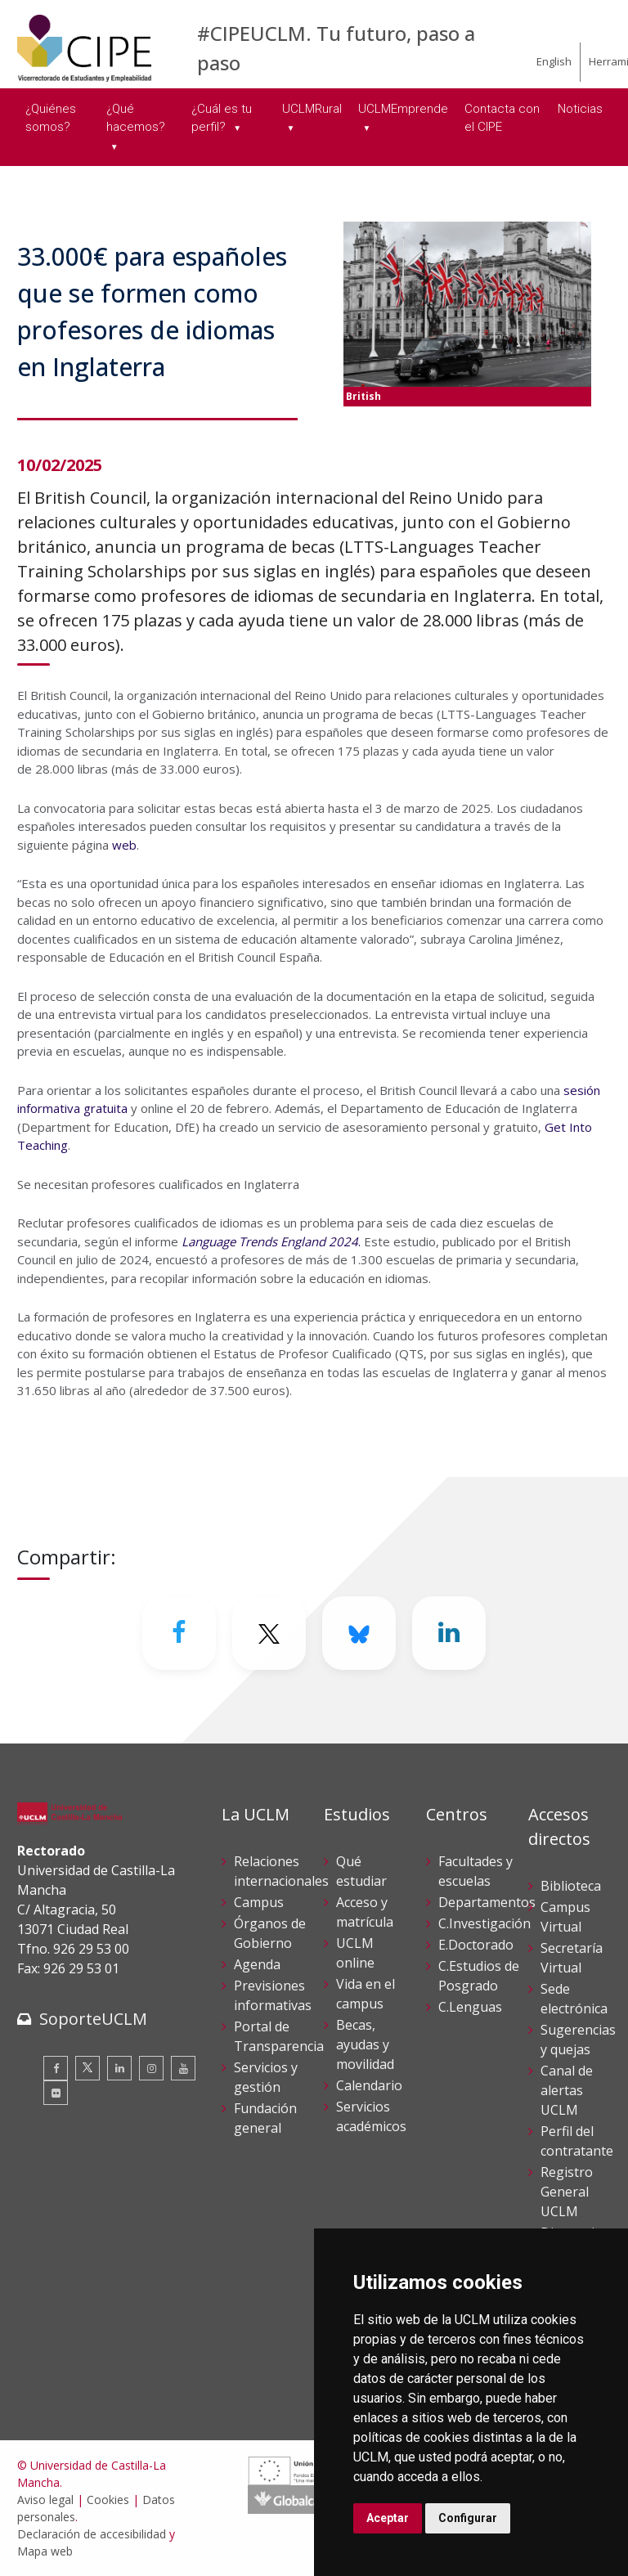  What do you see at coordinates (574, 1998) in the screenshot?
I see `Sede electrónica` at bounding box center [574, 1998].